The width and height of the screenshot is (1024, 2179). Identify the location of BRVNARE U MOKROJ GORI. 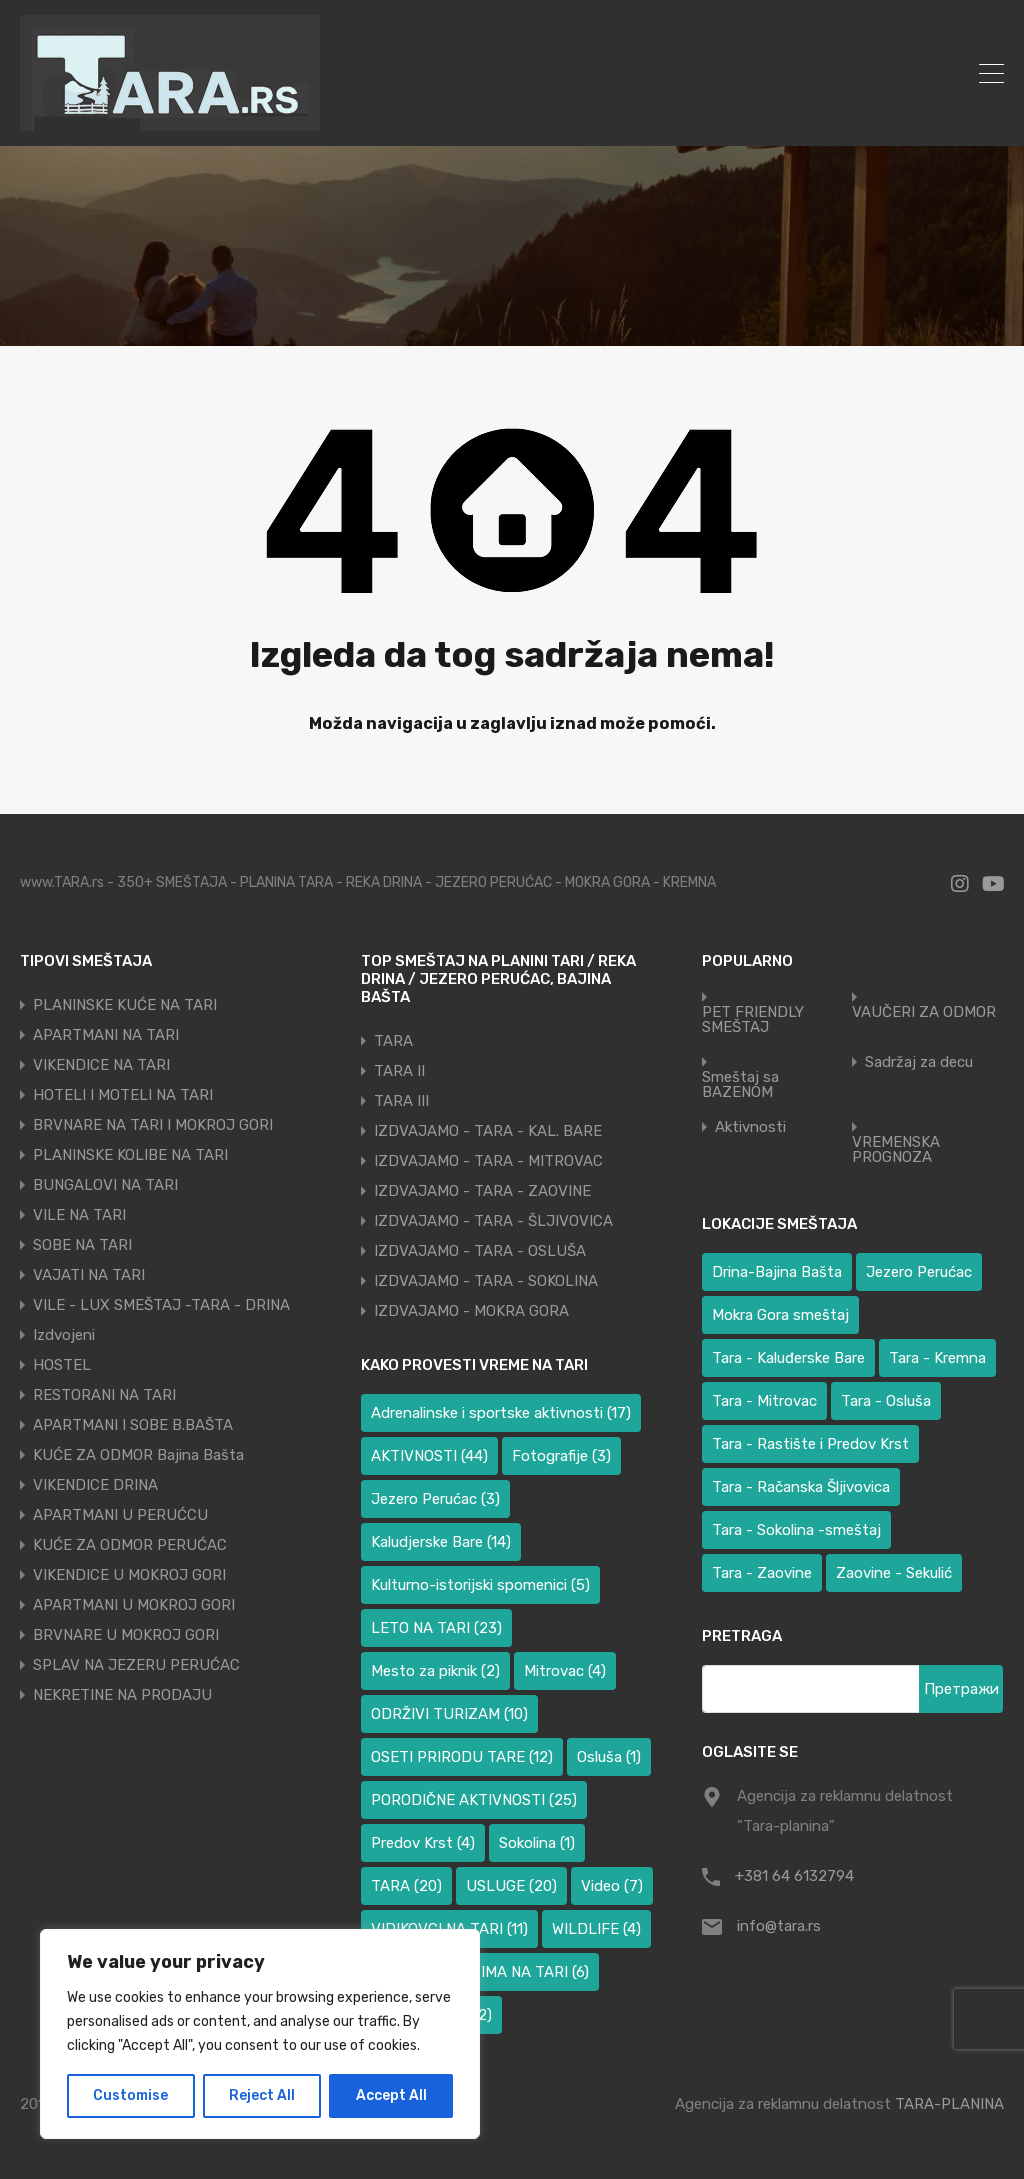
(126, 1635).